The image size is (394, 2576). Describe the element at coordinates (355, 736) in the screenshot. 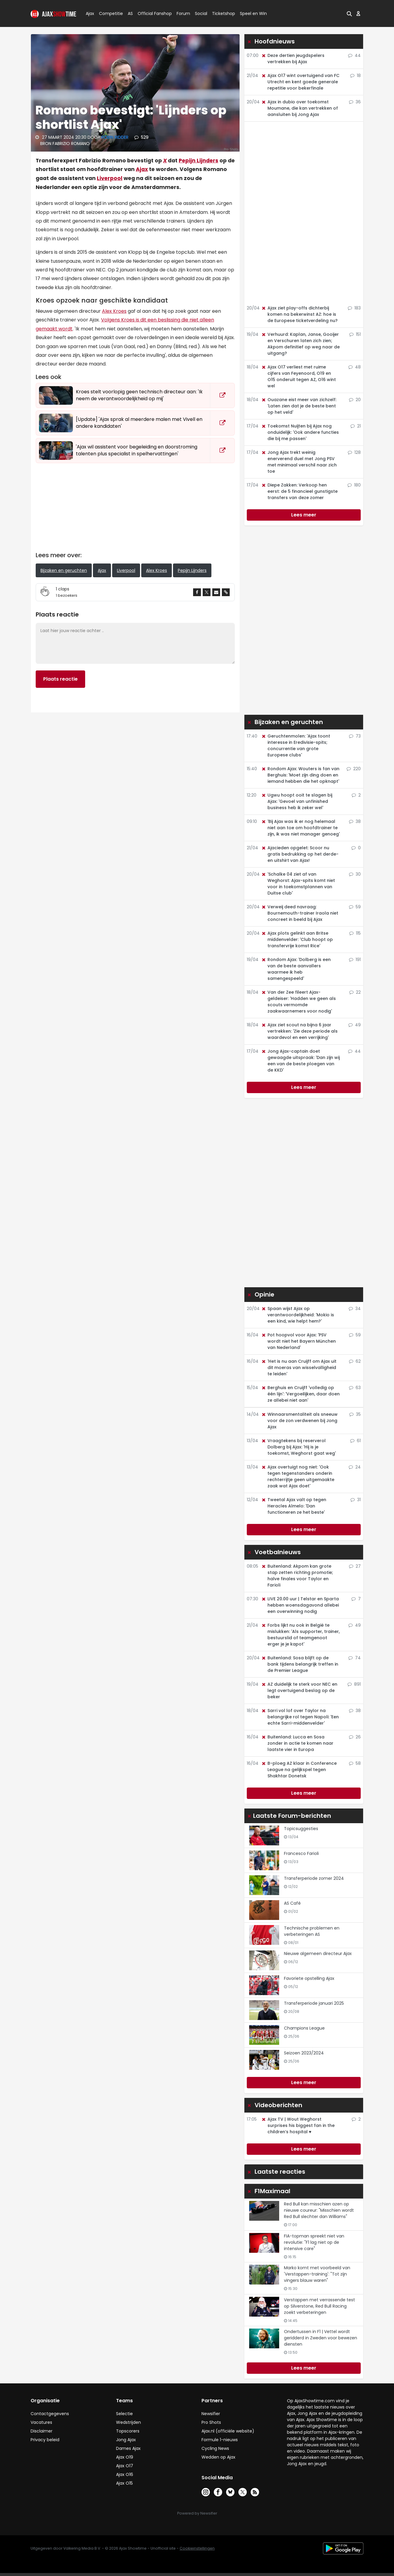

I see `73` at that location.